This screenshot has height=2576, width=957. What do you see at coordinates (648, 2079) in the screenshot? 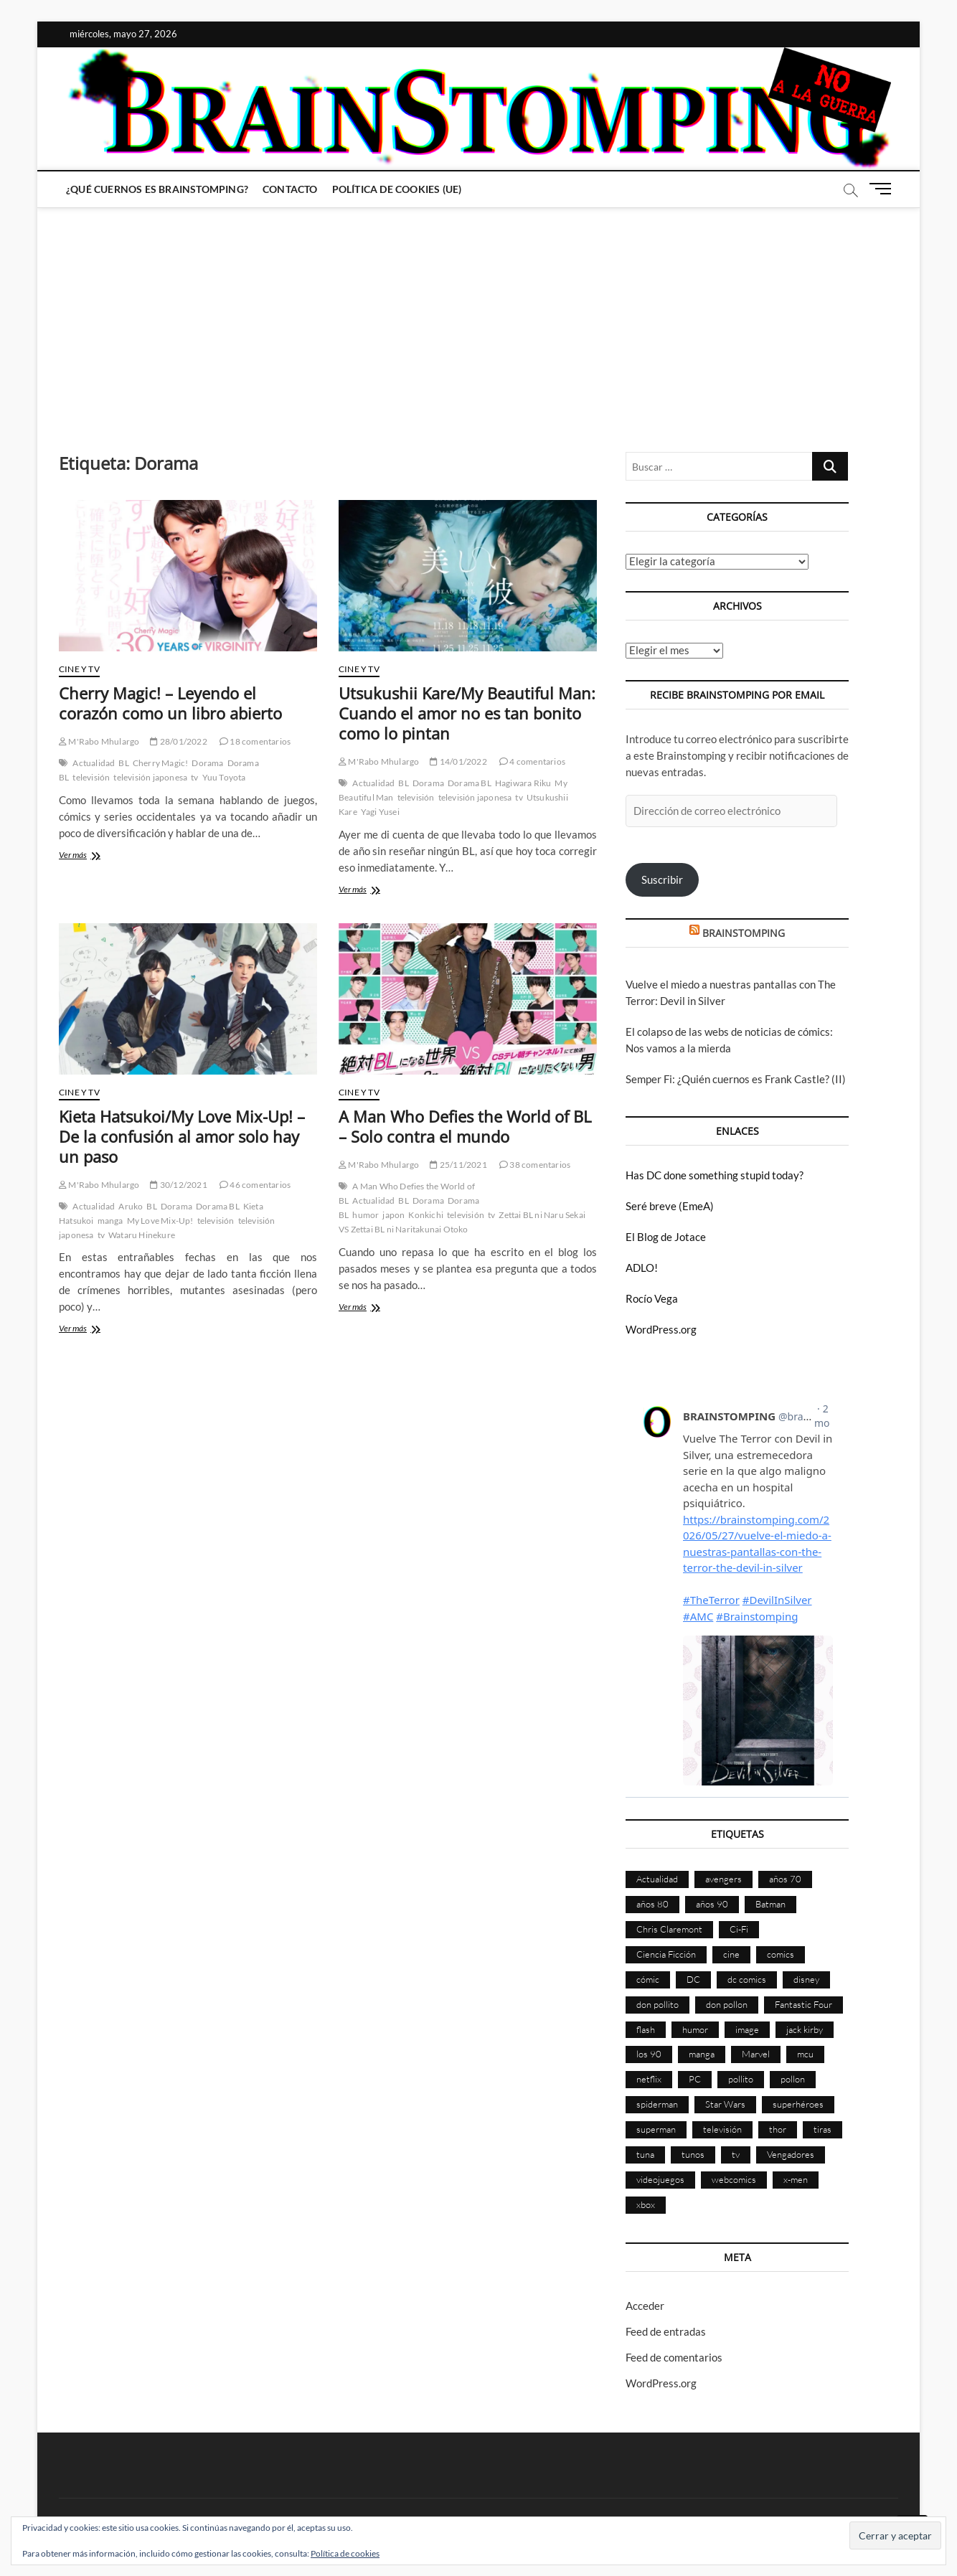
I see `netflix [netflix (108 elementos)]` at bounding box center [648, 2079].